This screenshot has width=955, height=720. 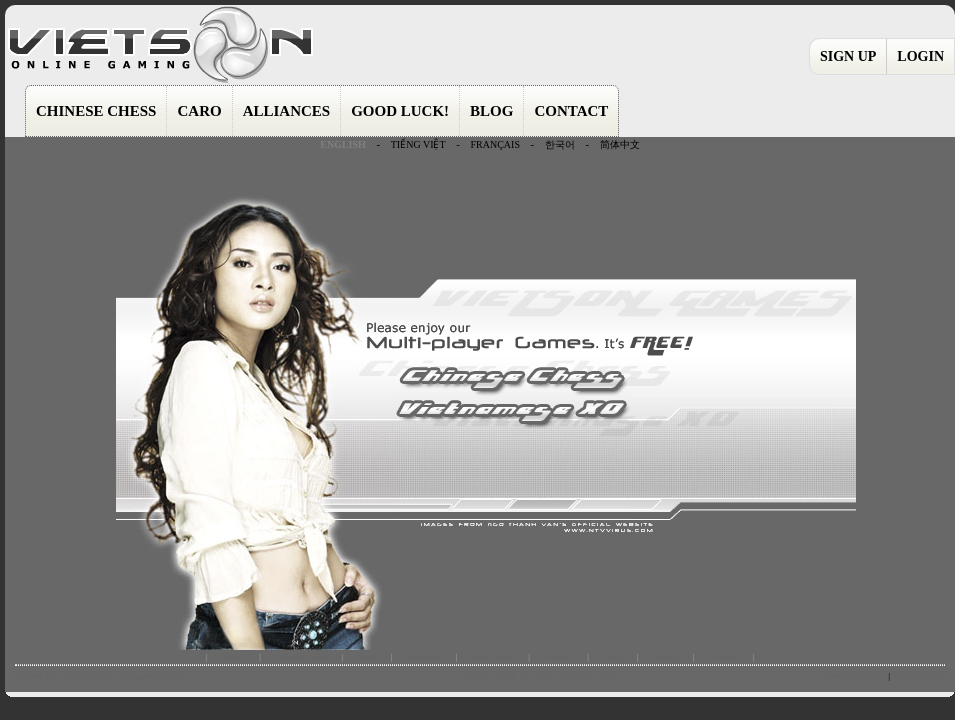 I want to click on 简体中文, so click(x=620, y=144).